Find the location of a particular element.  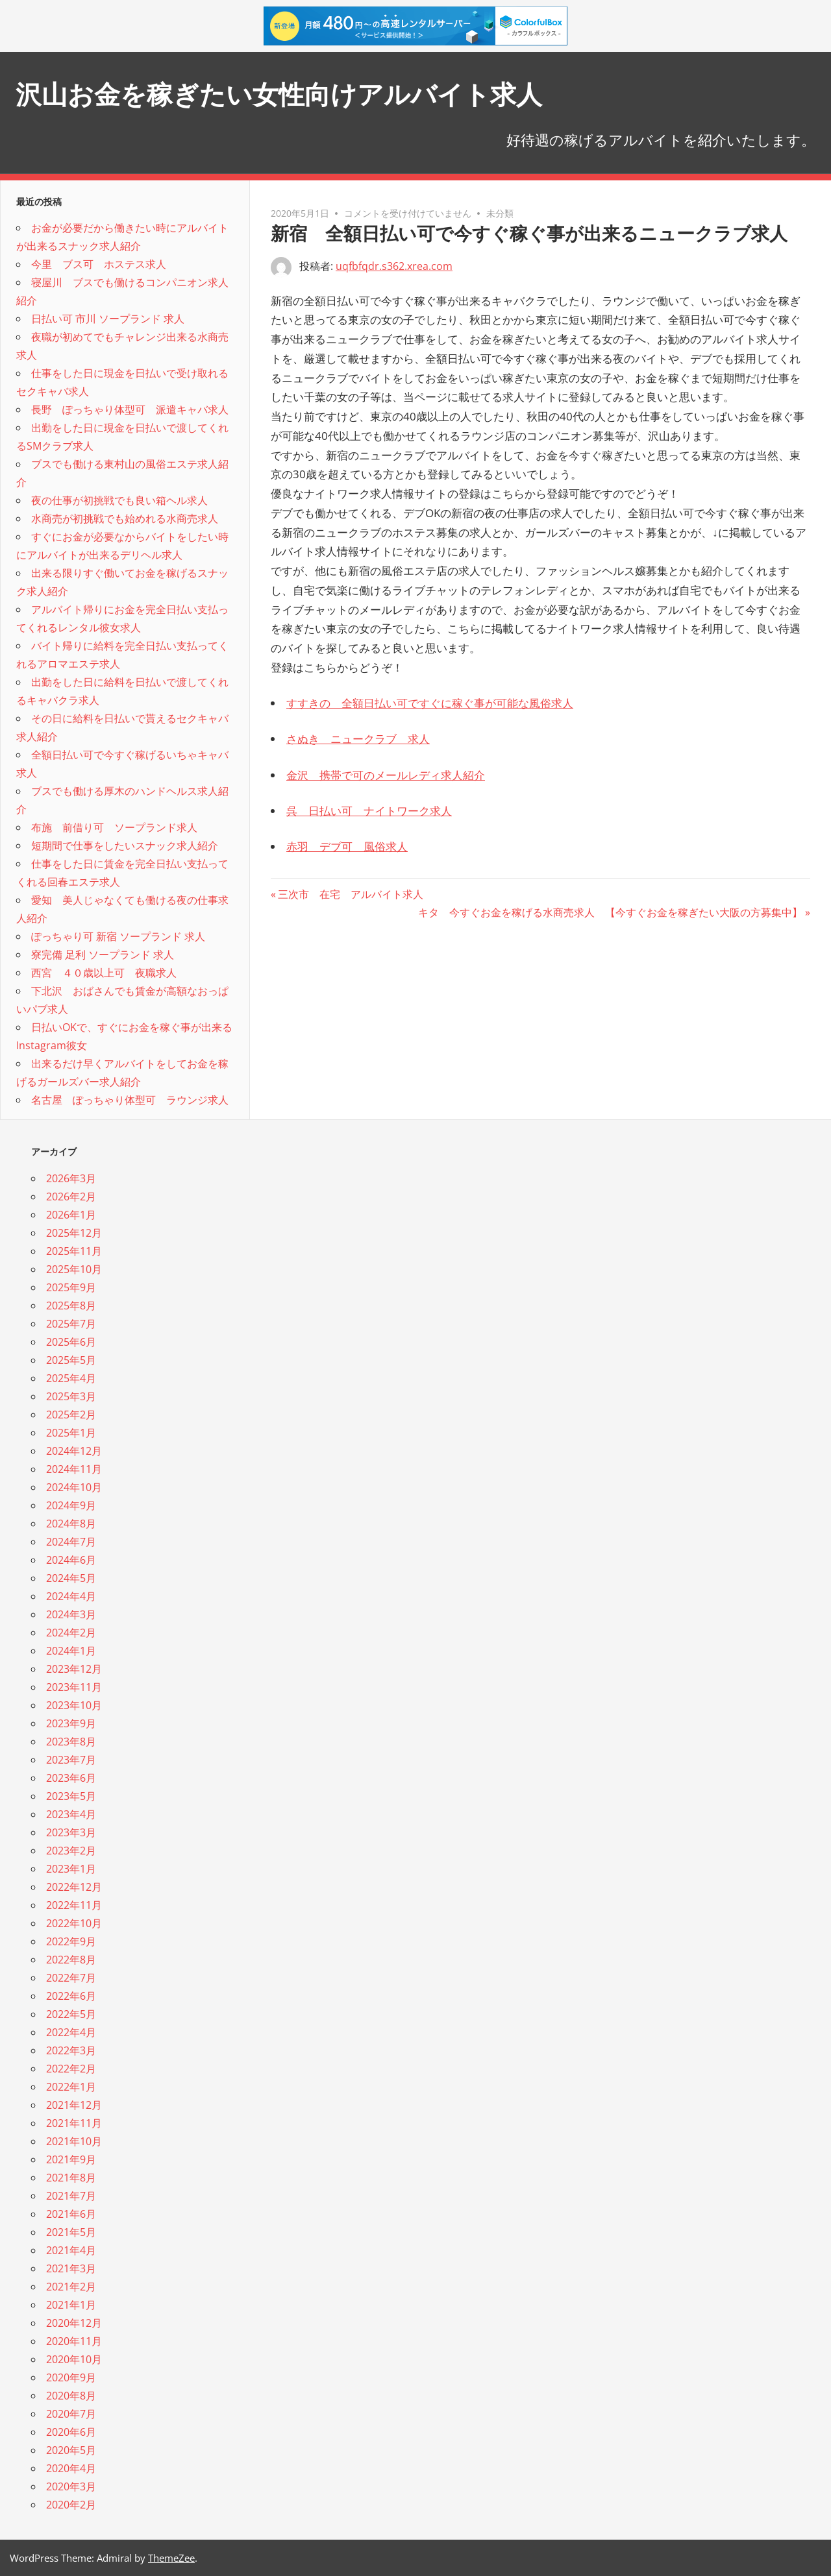

2024年12月 is located at coordinates (74, 1451).